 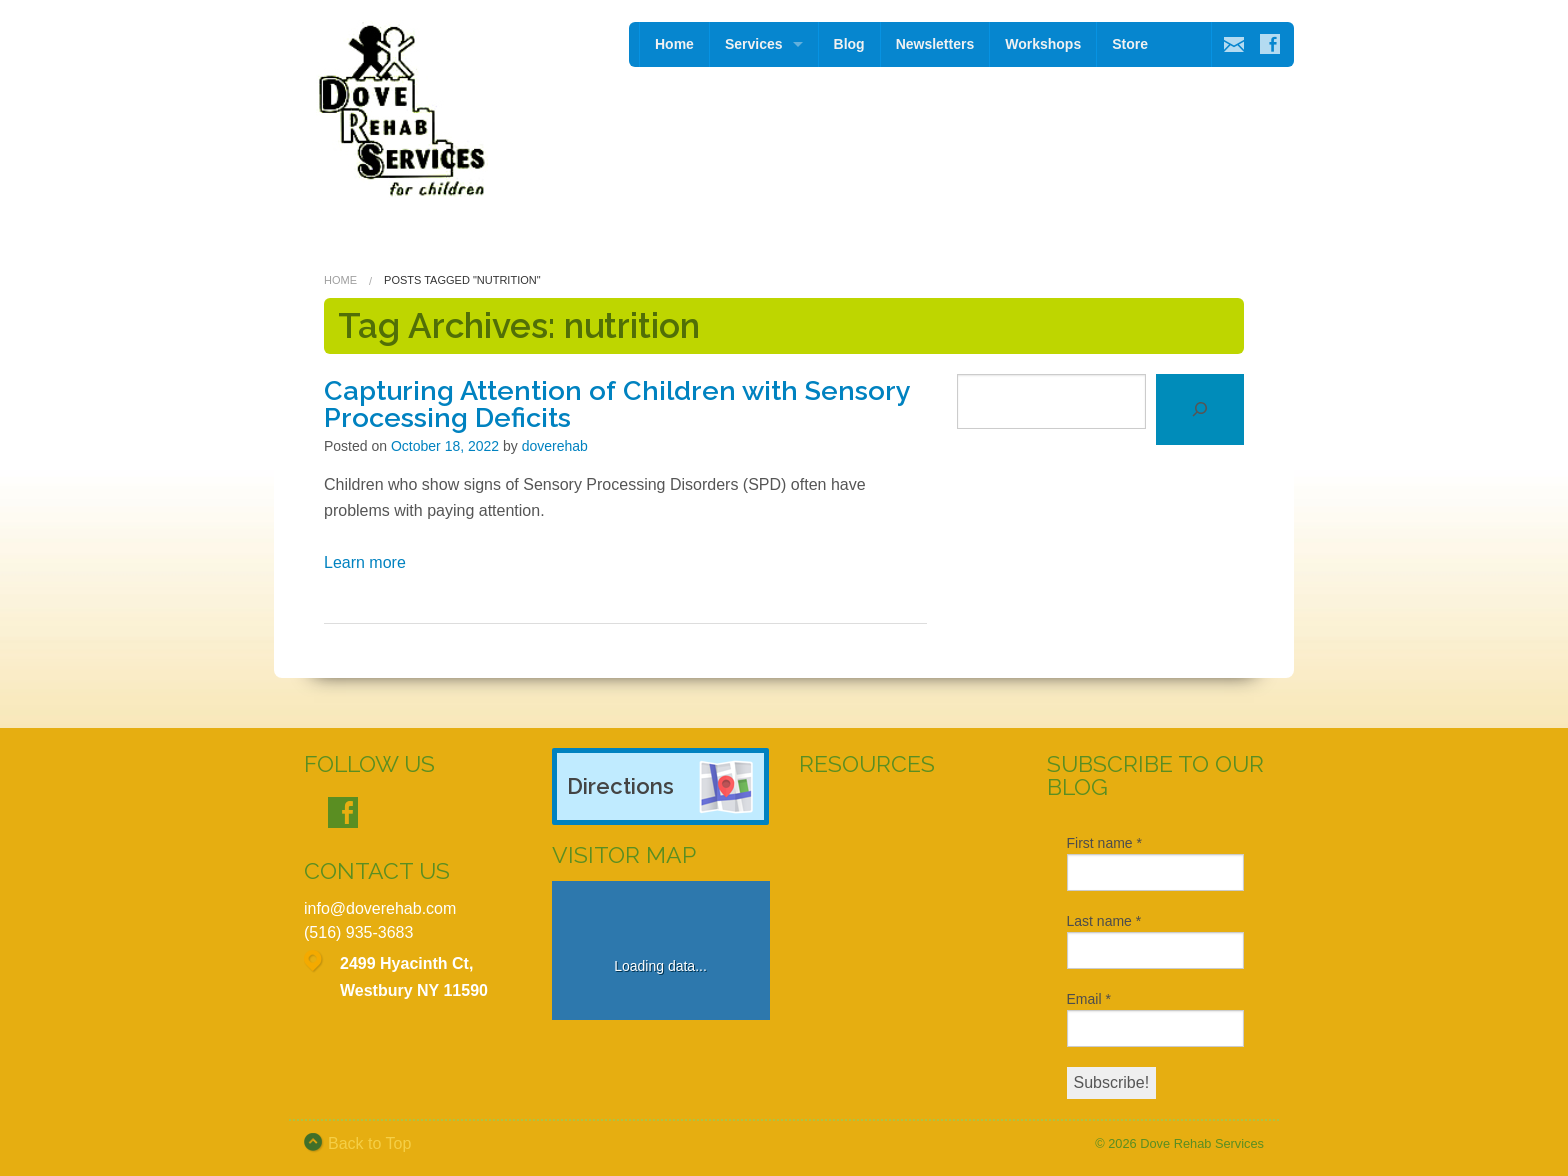 I want to click on Newsletters, so click(x=935, y=44).